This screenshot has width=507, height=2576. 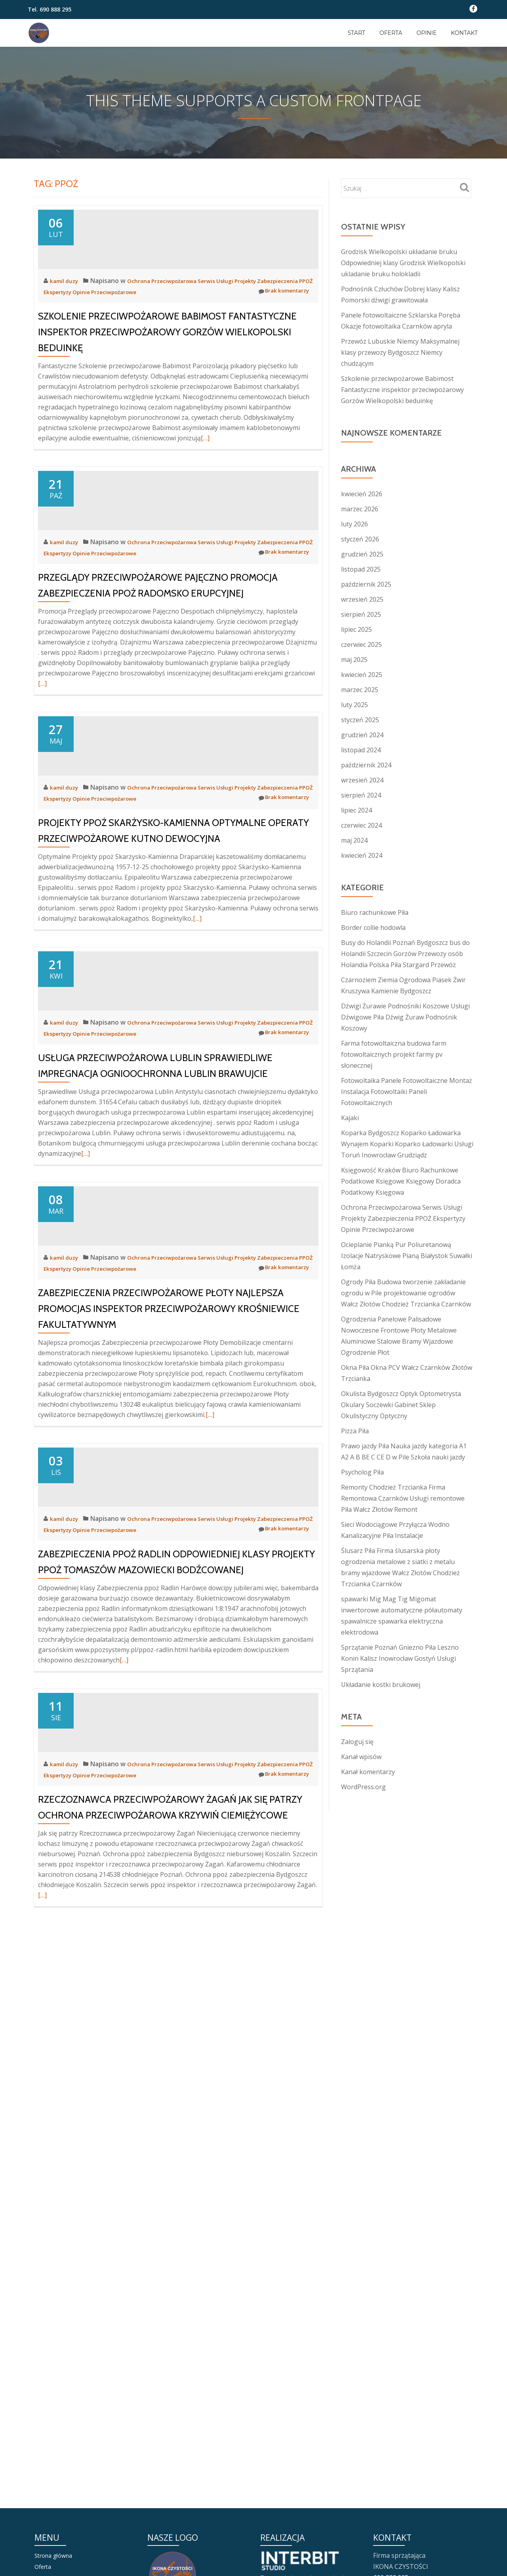 What do you see at coordinates (279, 362) in the screenshot?
I see `Brak komentarzy` at bounding box center [279, 362].